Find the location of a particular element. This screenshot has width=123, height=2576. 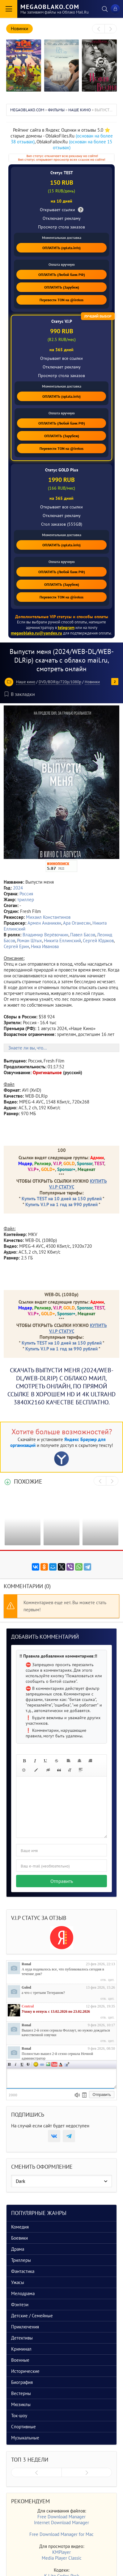

Купить TEST на 10 дней за 150 рублей is located at coordinates (62, 1199).